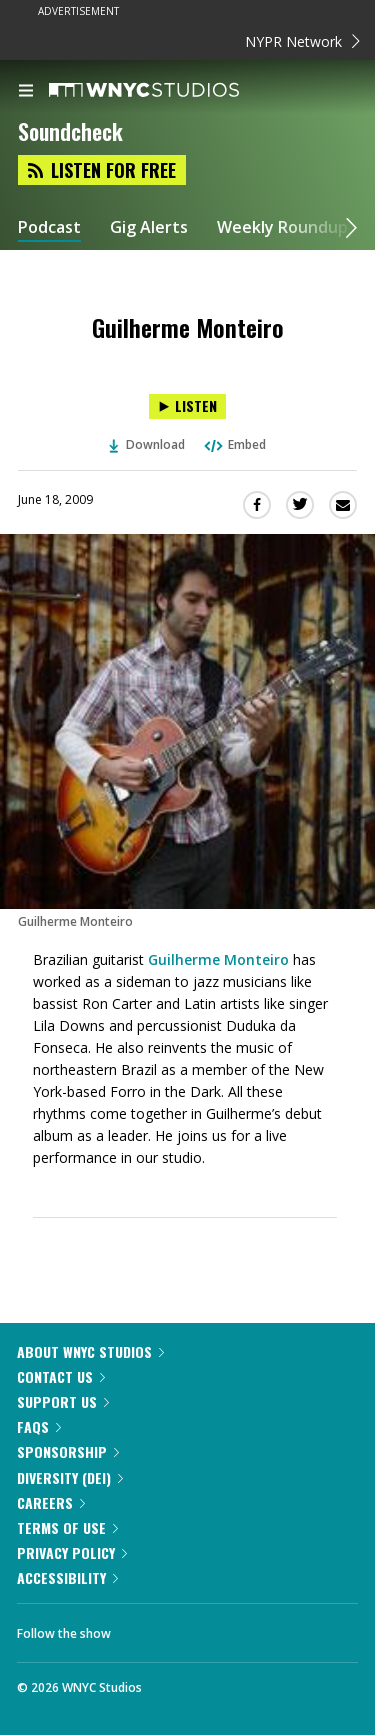  What do you see at coordinates (39, 1426) in the screenshot?
I see `FAQs` at bounding box center [39, 1426].